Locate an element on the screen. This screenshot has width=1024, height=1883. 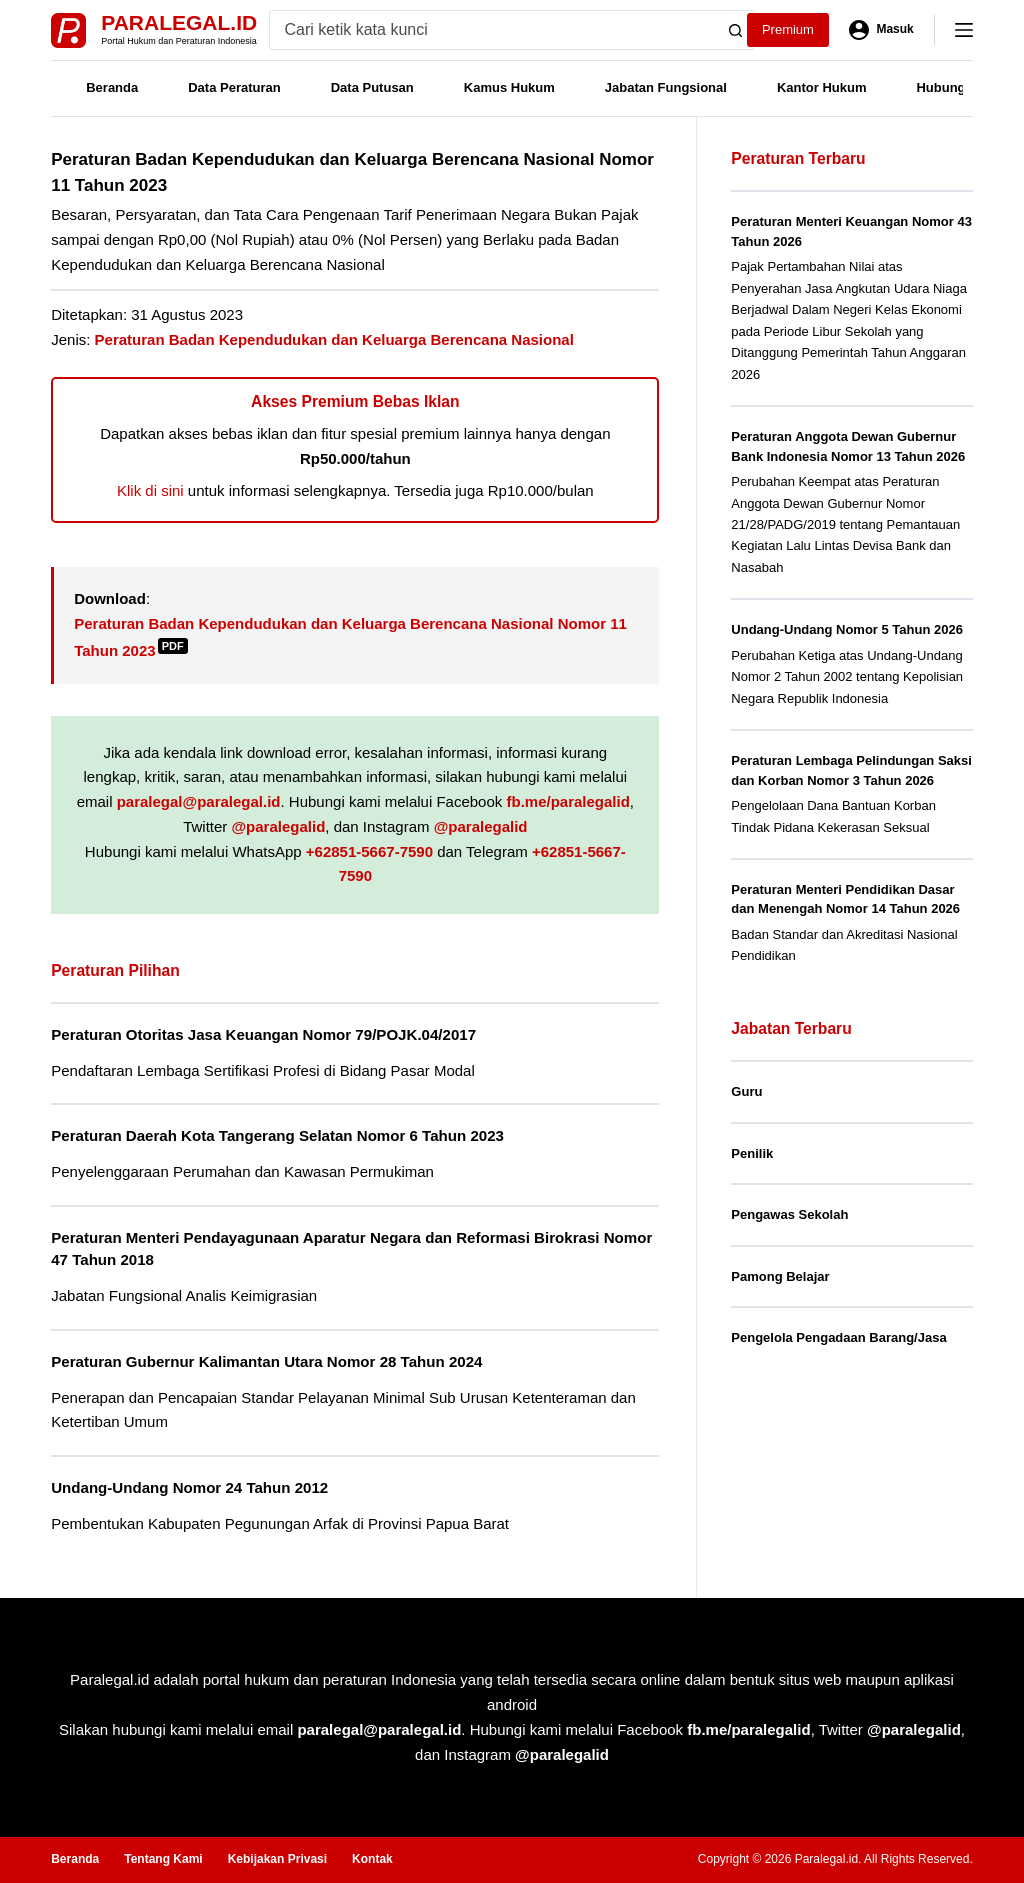
Pengelola Pengadaan Barang/Jasa is located at coordinates (838, 1337).